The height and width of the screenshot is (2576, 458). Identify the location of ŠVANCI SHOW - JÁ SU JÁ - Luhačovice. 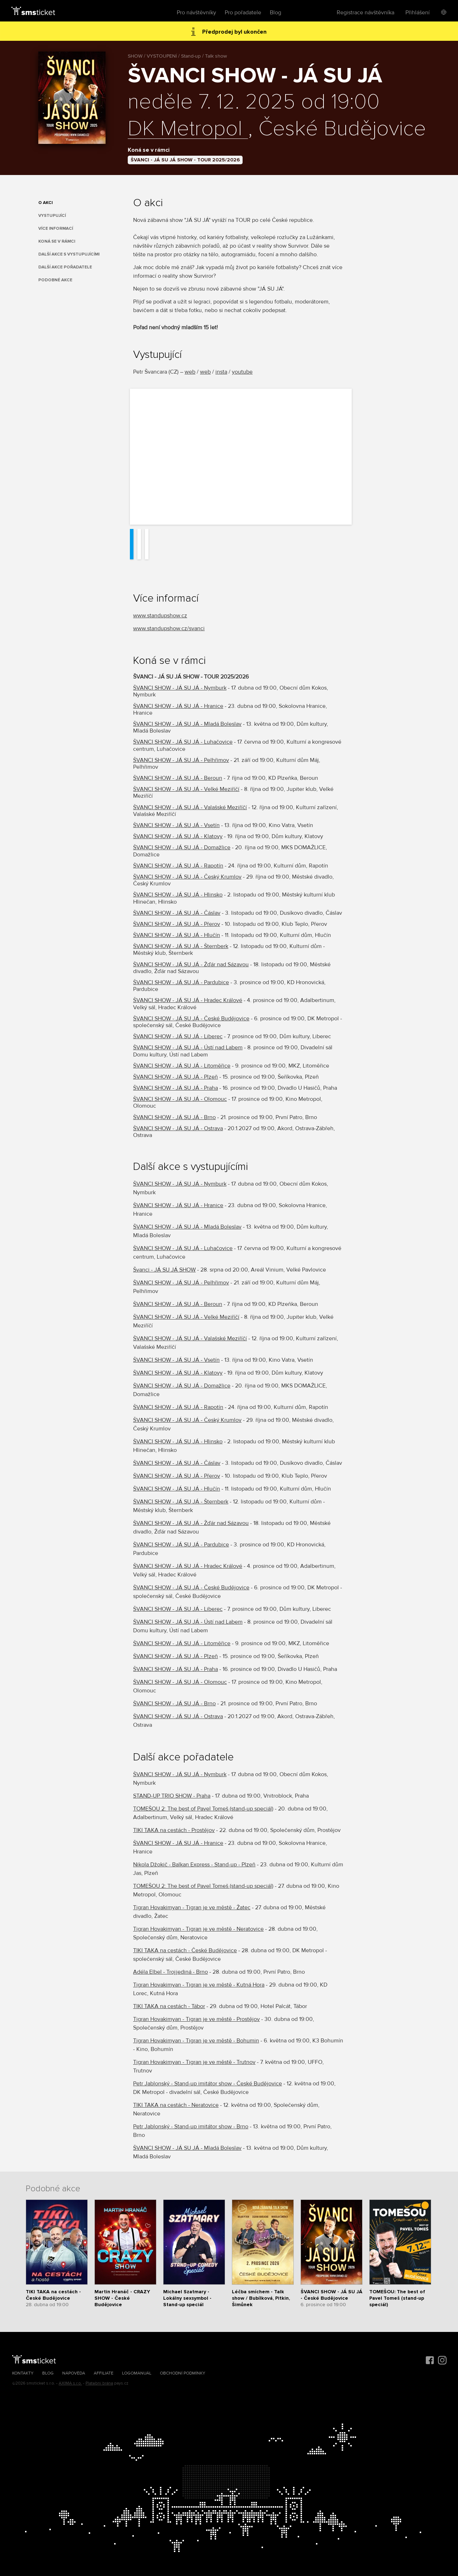
(183, 741).